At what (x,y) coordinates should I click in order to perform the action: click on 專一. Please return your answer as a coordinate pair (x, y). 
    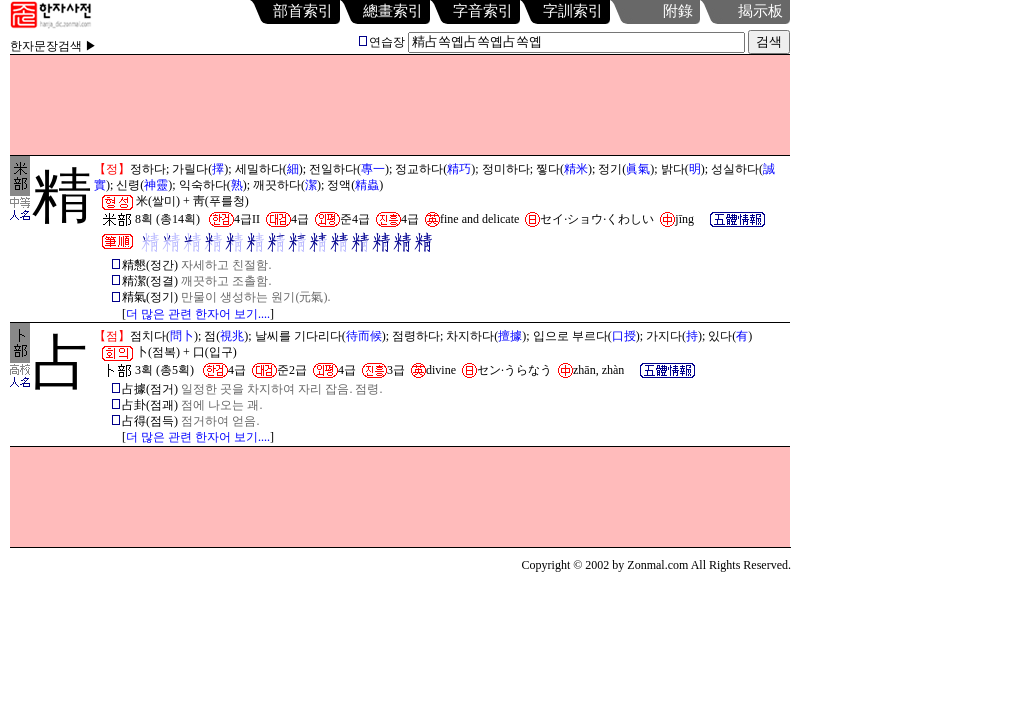
    Looking at the image, I should click on (373, 169).